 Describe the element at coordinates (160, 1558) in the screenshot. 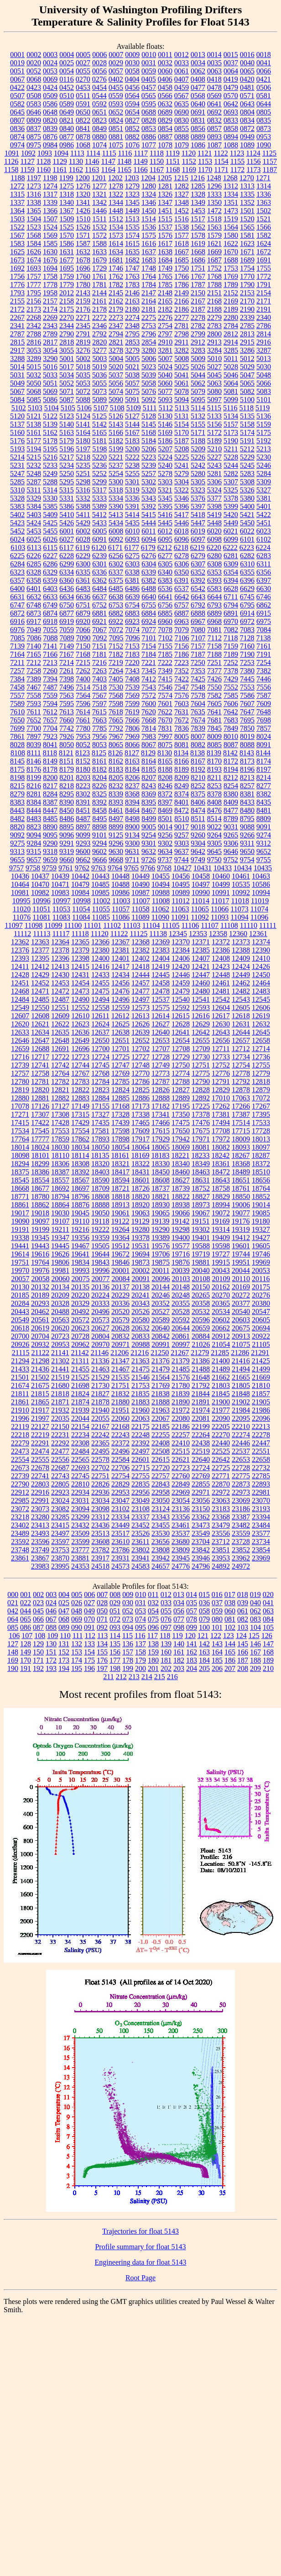

I see `23942` at that location.